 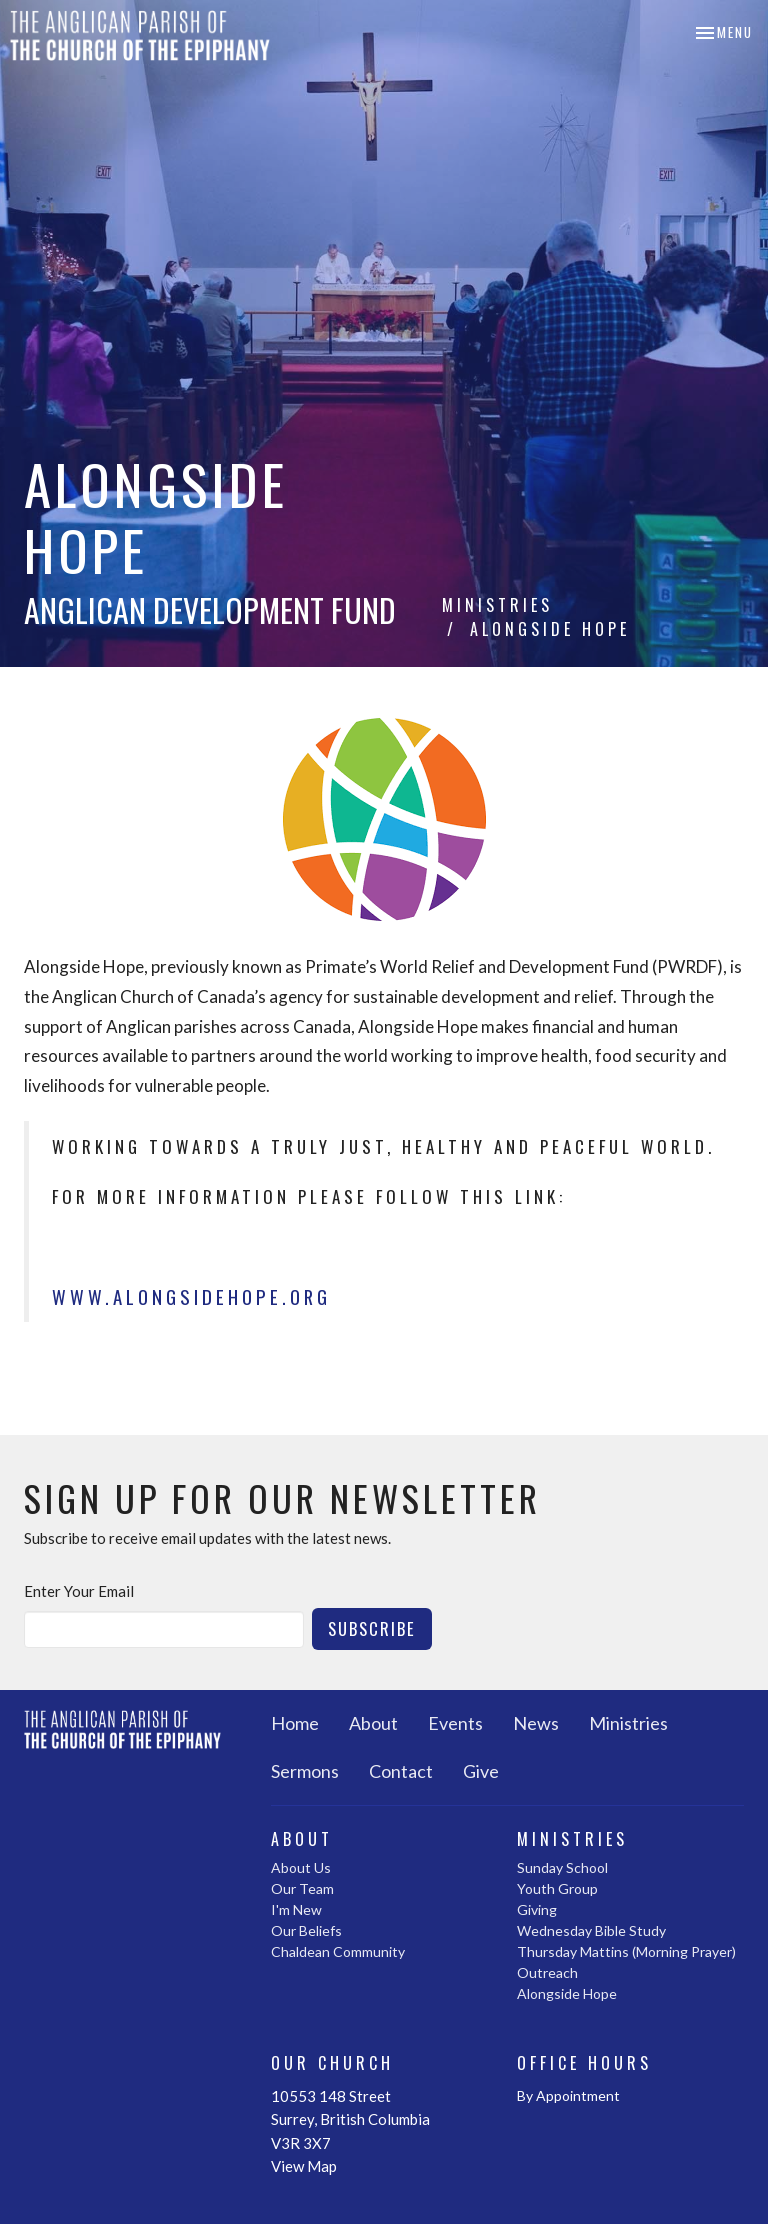 I want to click on Giving, so click(x=537, y=1909).